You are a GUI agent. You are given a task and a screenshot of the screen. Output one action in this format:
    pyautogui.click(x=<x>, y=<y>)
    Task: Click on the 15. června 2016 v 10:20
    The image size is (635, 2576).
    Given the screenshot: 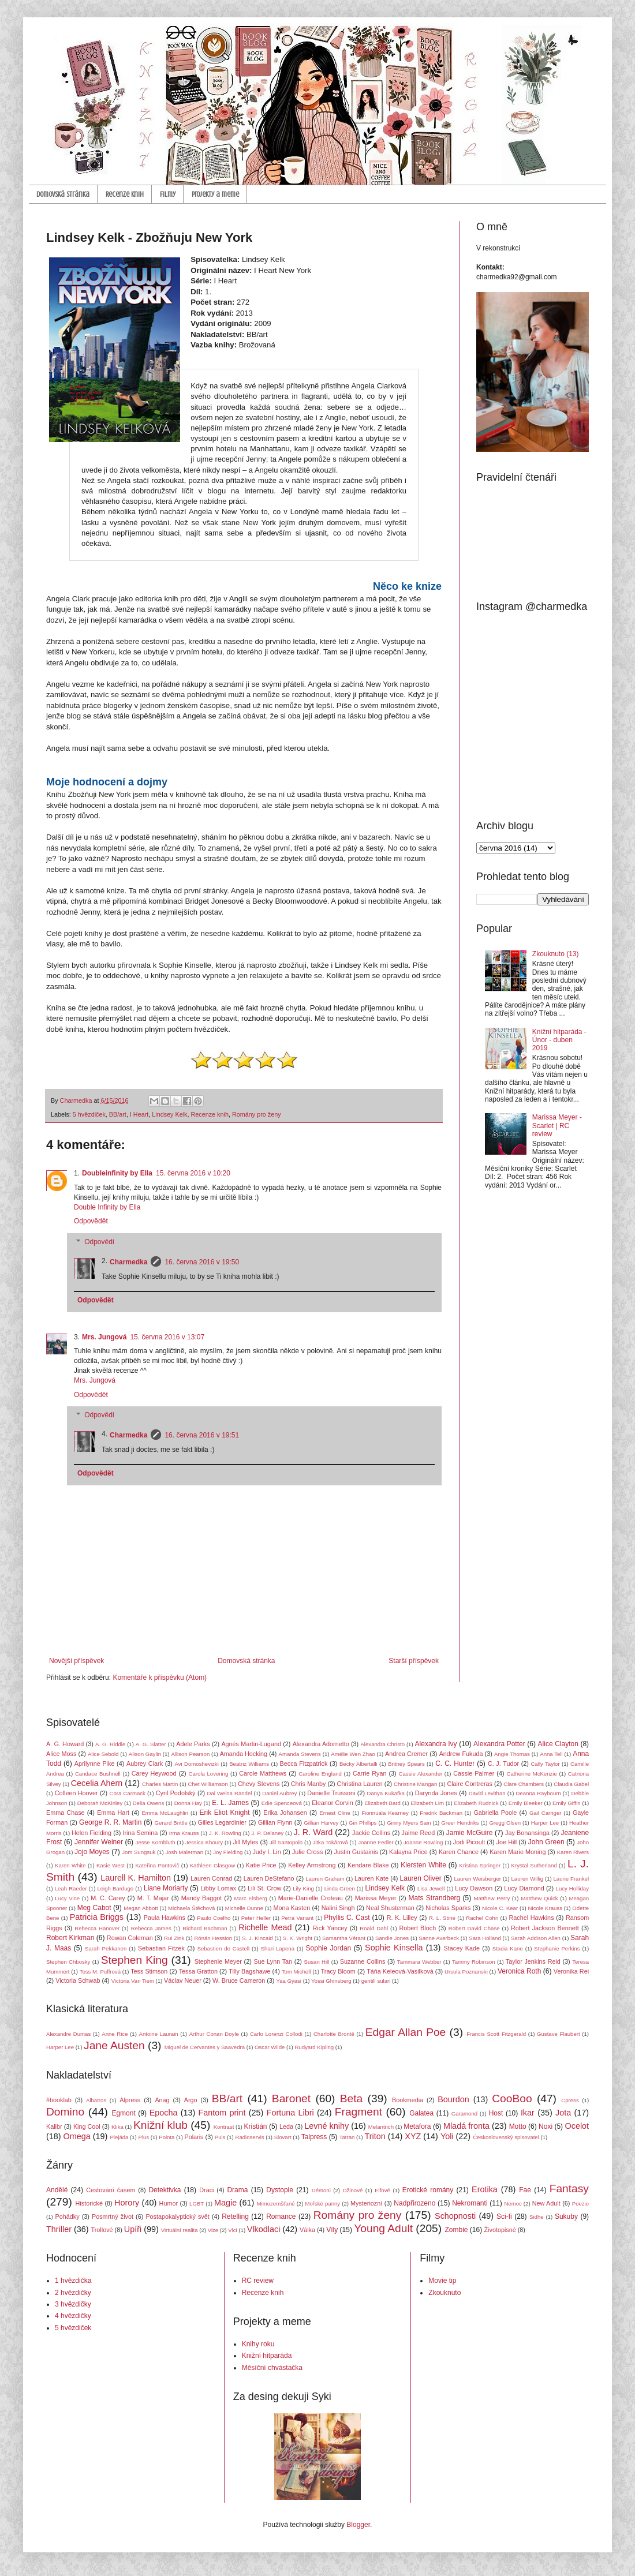 What is the action you would take?
    pyautogui.click(x=193, y=1173)
    